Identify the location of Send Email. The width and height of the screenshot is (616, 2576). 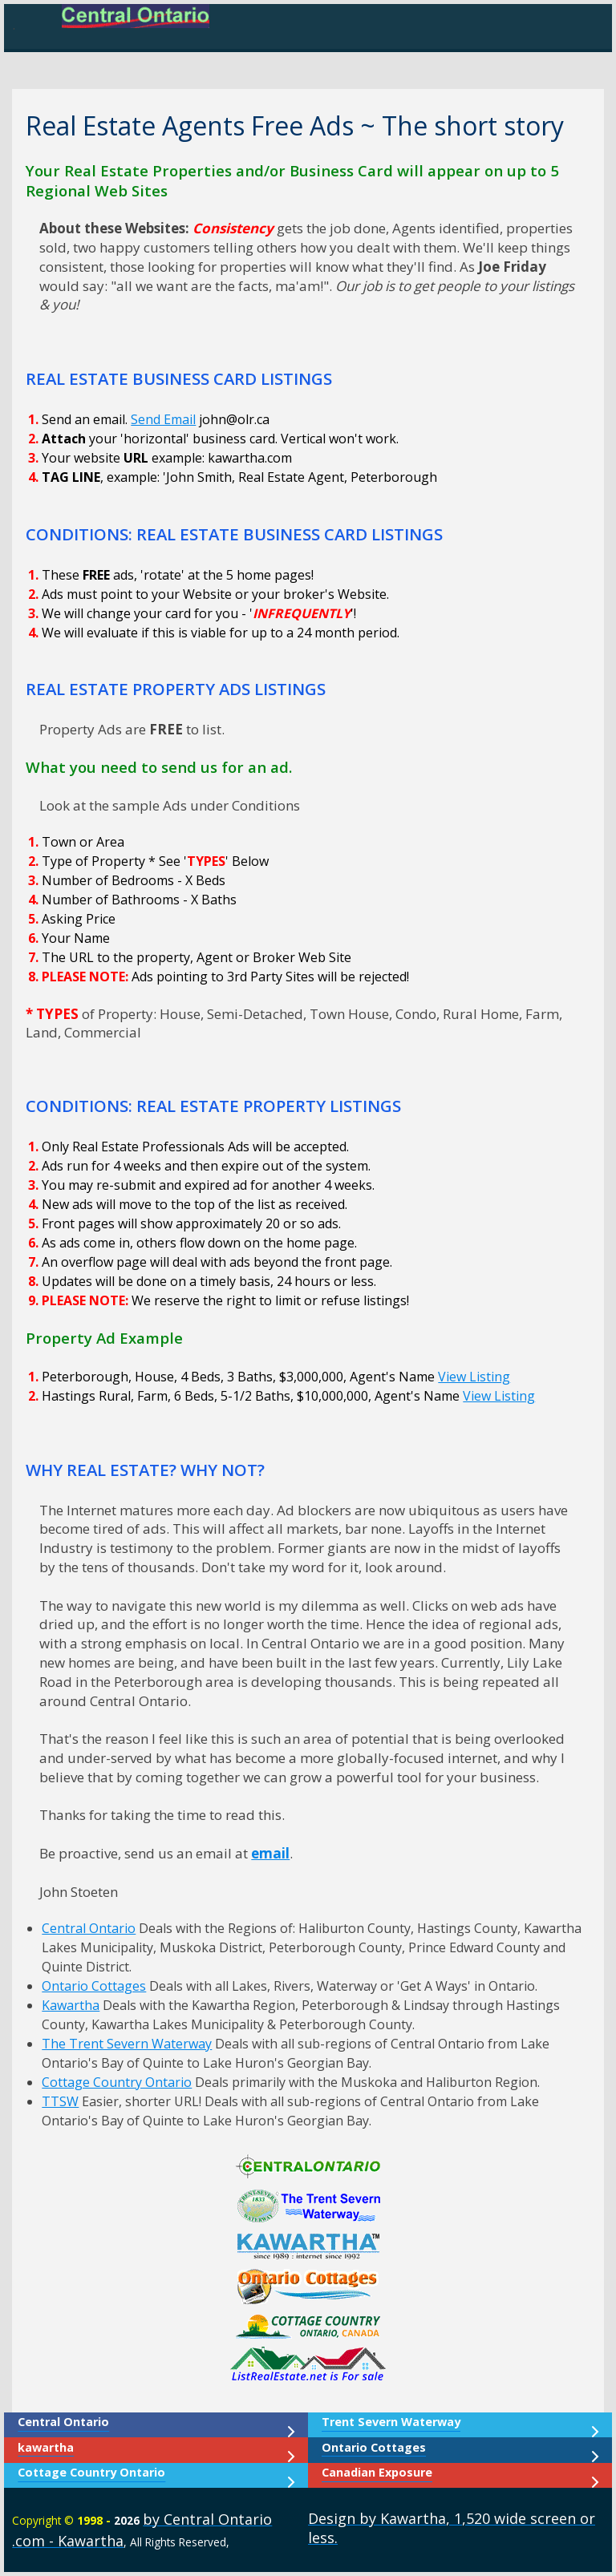
(163, 419).